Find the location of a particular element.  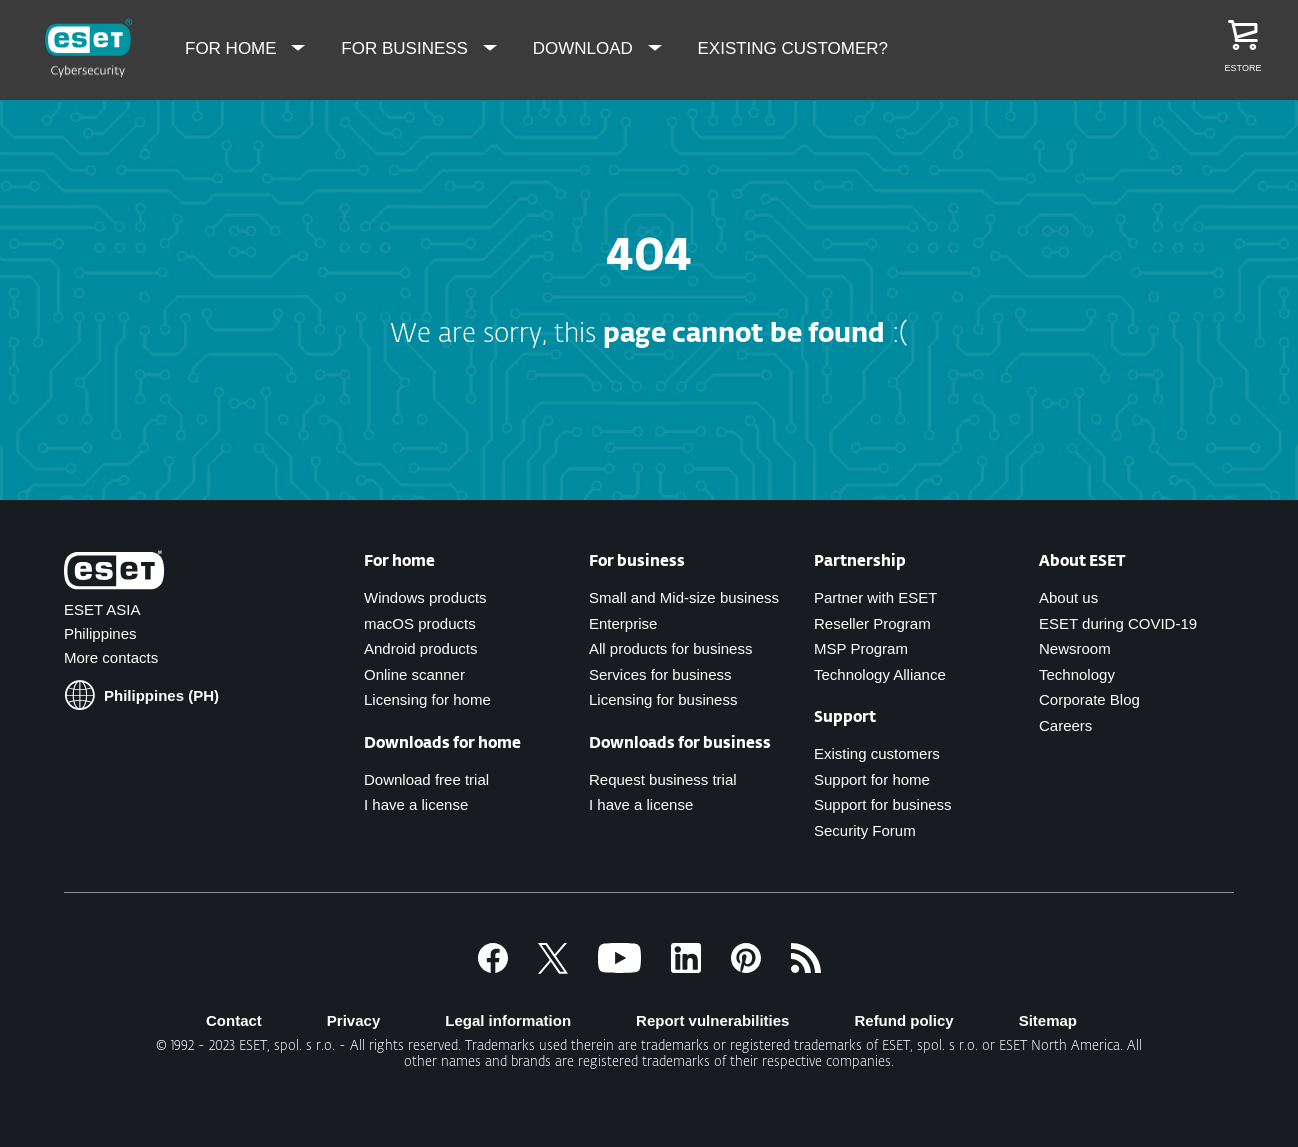

MSP Program is located at coordinates (861, 648).